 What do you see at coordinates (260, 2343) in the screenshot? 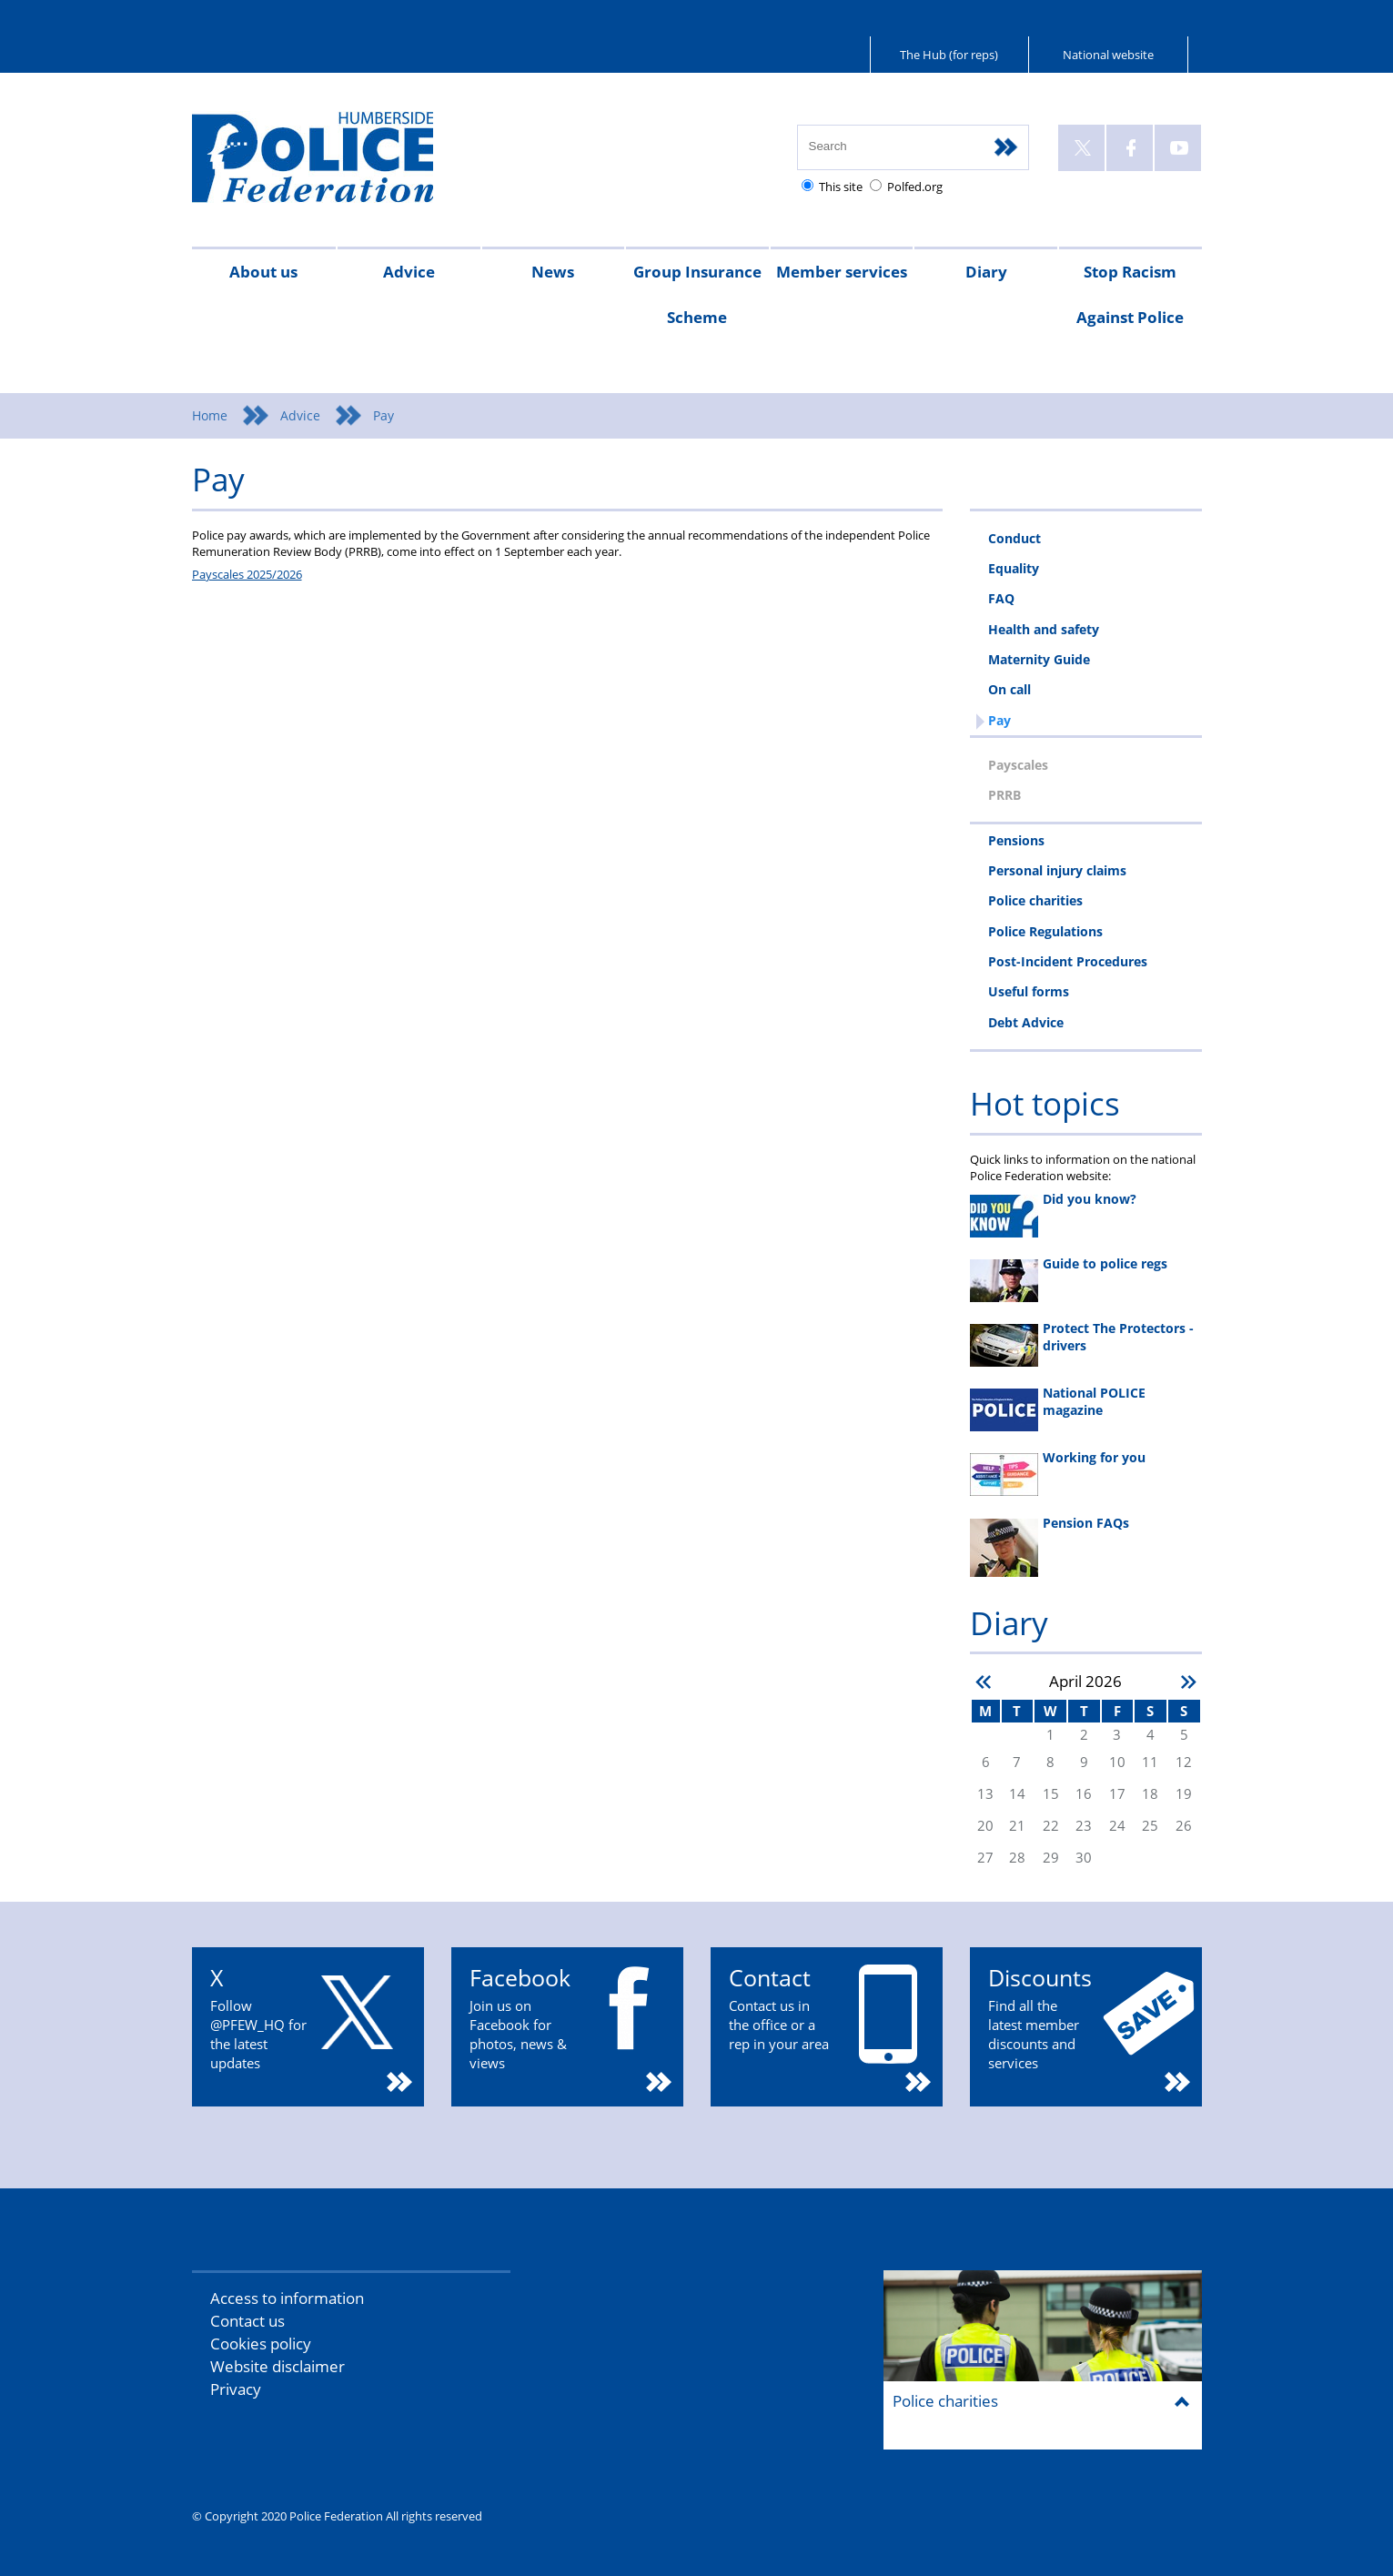
I see `Cookies policy` at bounding box center [260, 2343].